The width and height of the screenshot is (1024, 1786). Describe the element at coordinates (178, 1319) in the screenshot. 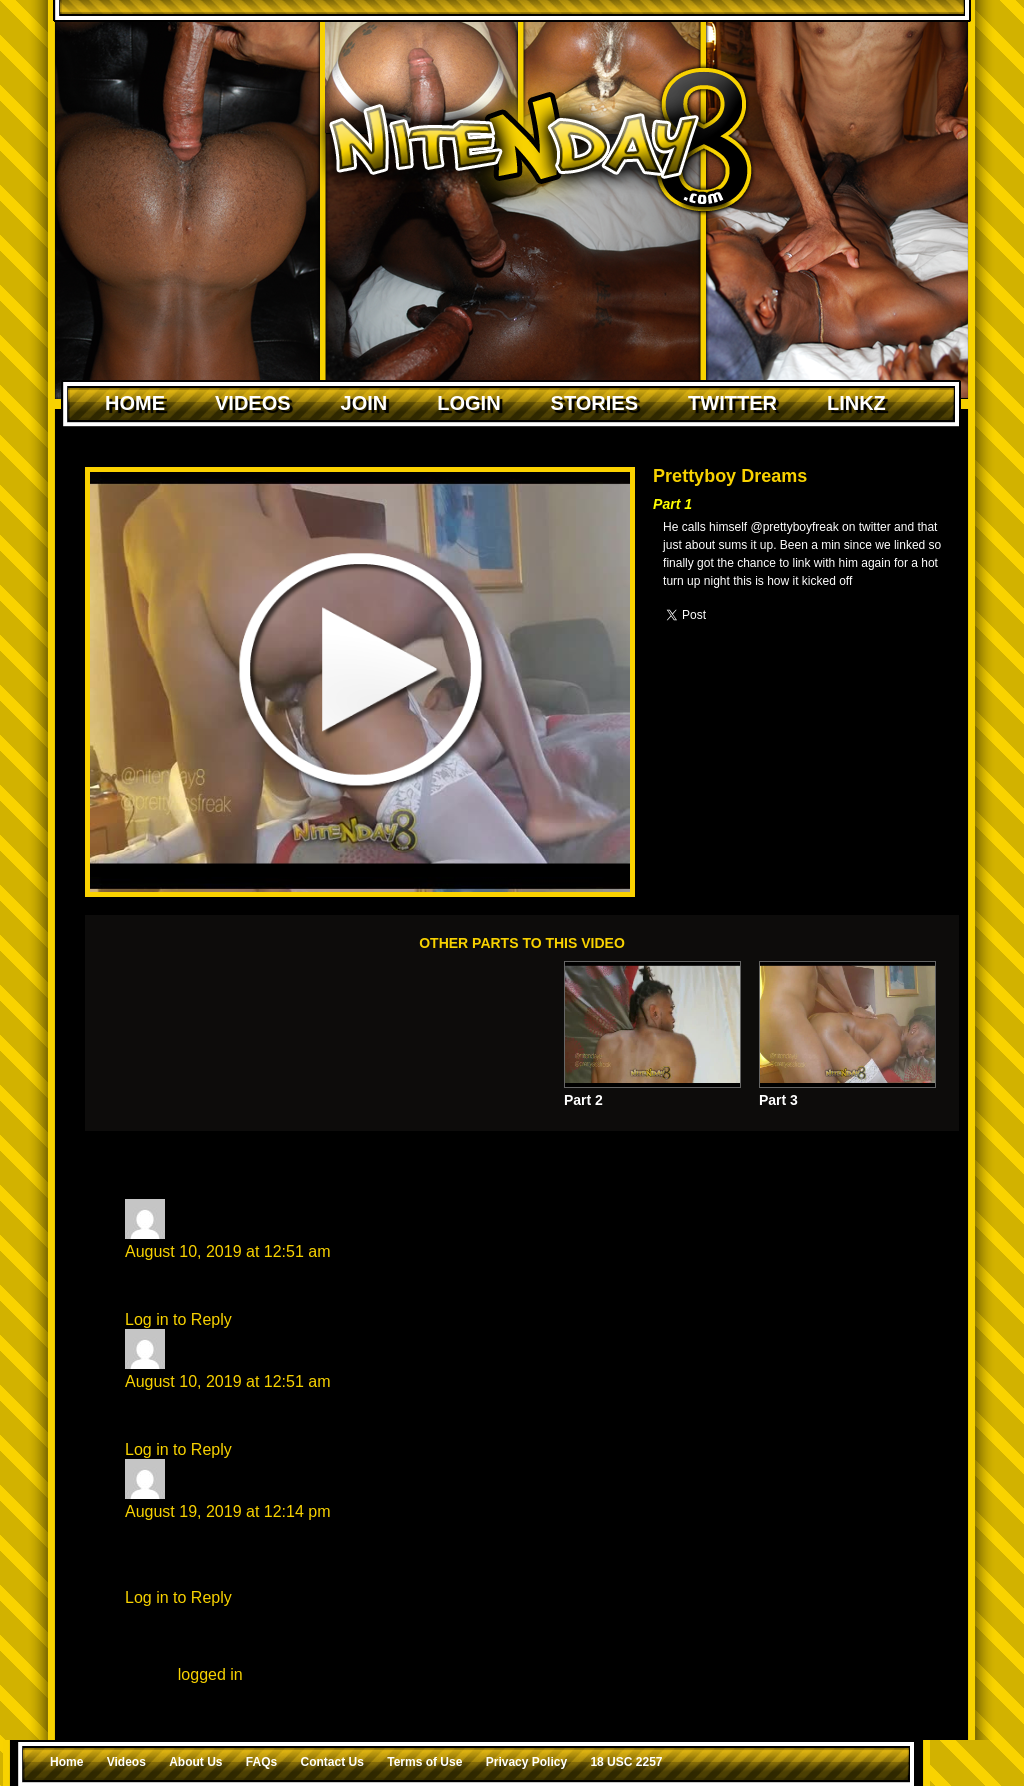

I see `Log in to Reply` at that location.